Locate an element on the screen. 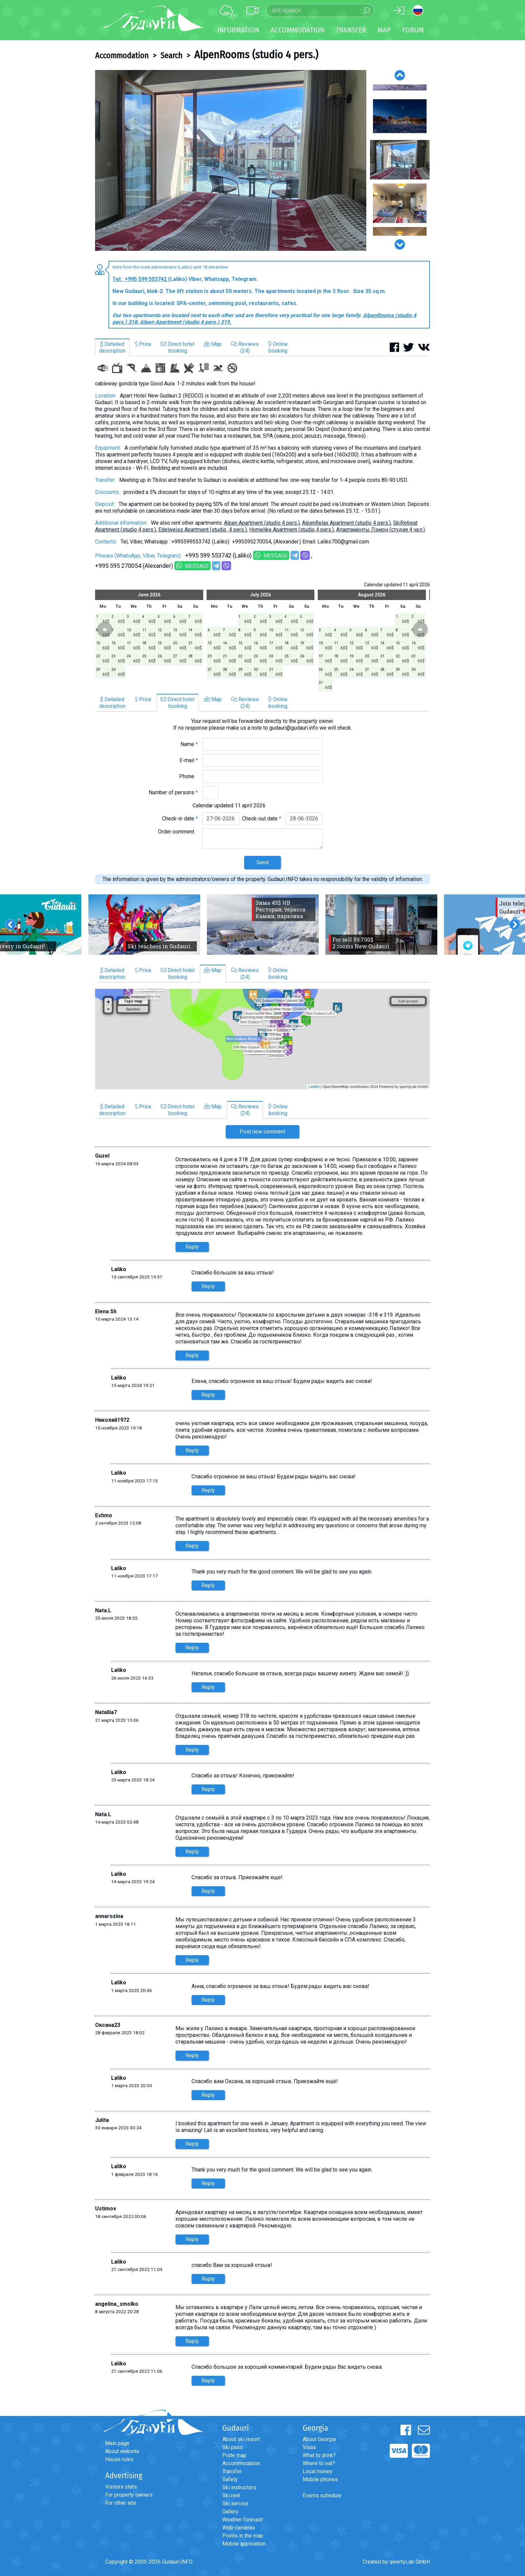 Image resolution: width=525 pixels, height=2576 pixels. About website is located at coordinates (122, 2451).